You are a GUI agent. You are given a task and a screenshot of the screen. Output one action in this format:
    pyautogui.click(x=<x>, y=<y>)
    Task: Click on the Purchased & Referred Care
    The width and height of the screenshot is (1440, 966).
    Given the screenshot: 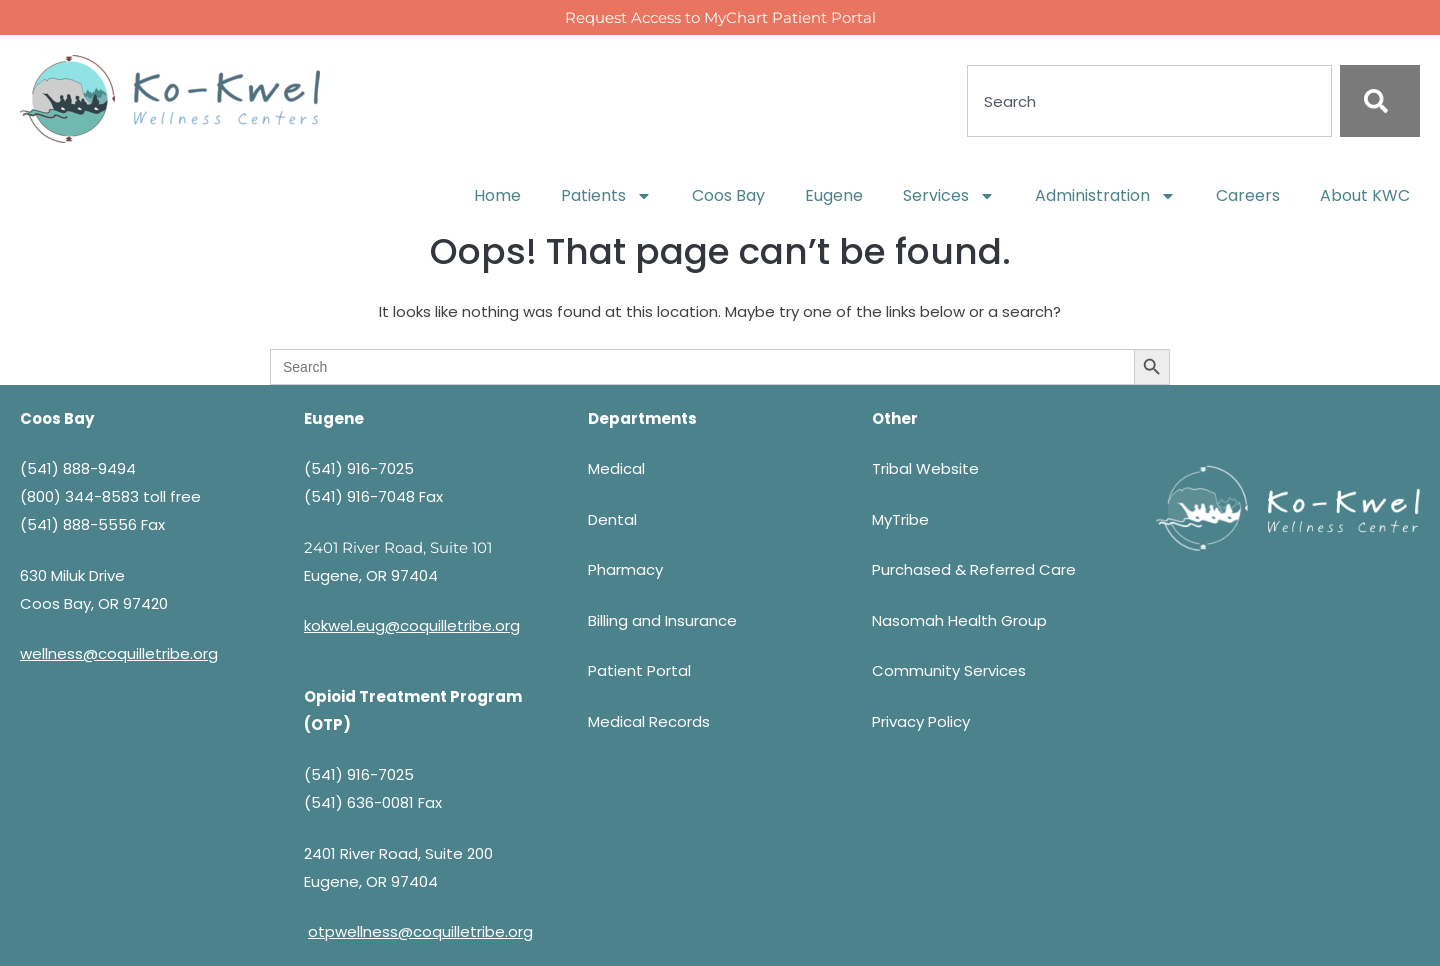 What is the action you would take?
    pyautogui.click(x=974, y=569)
    